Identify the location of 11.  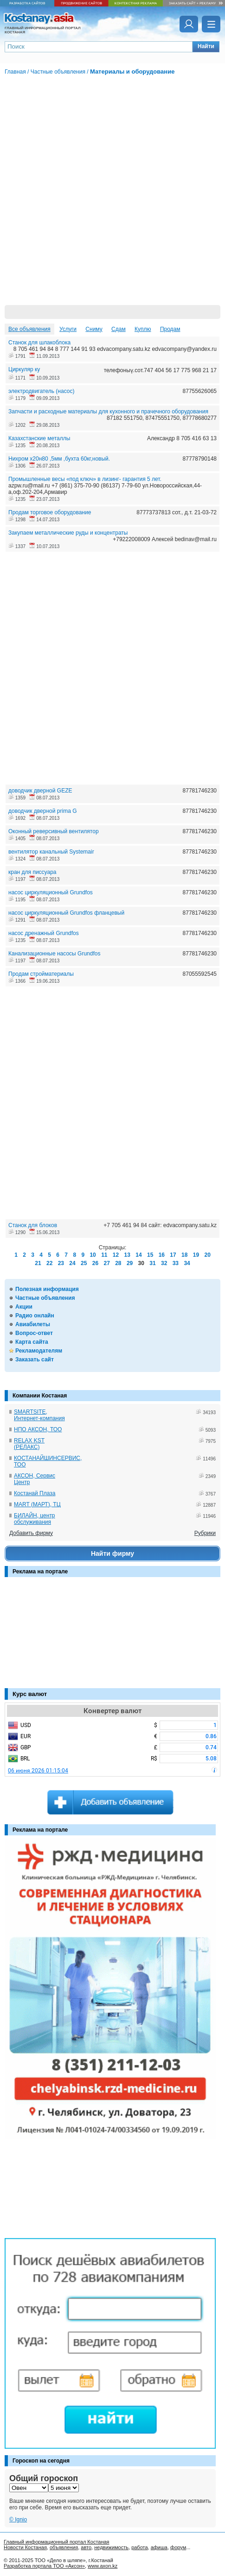
(104, 1255).